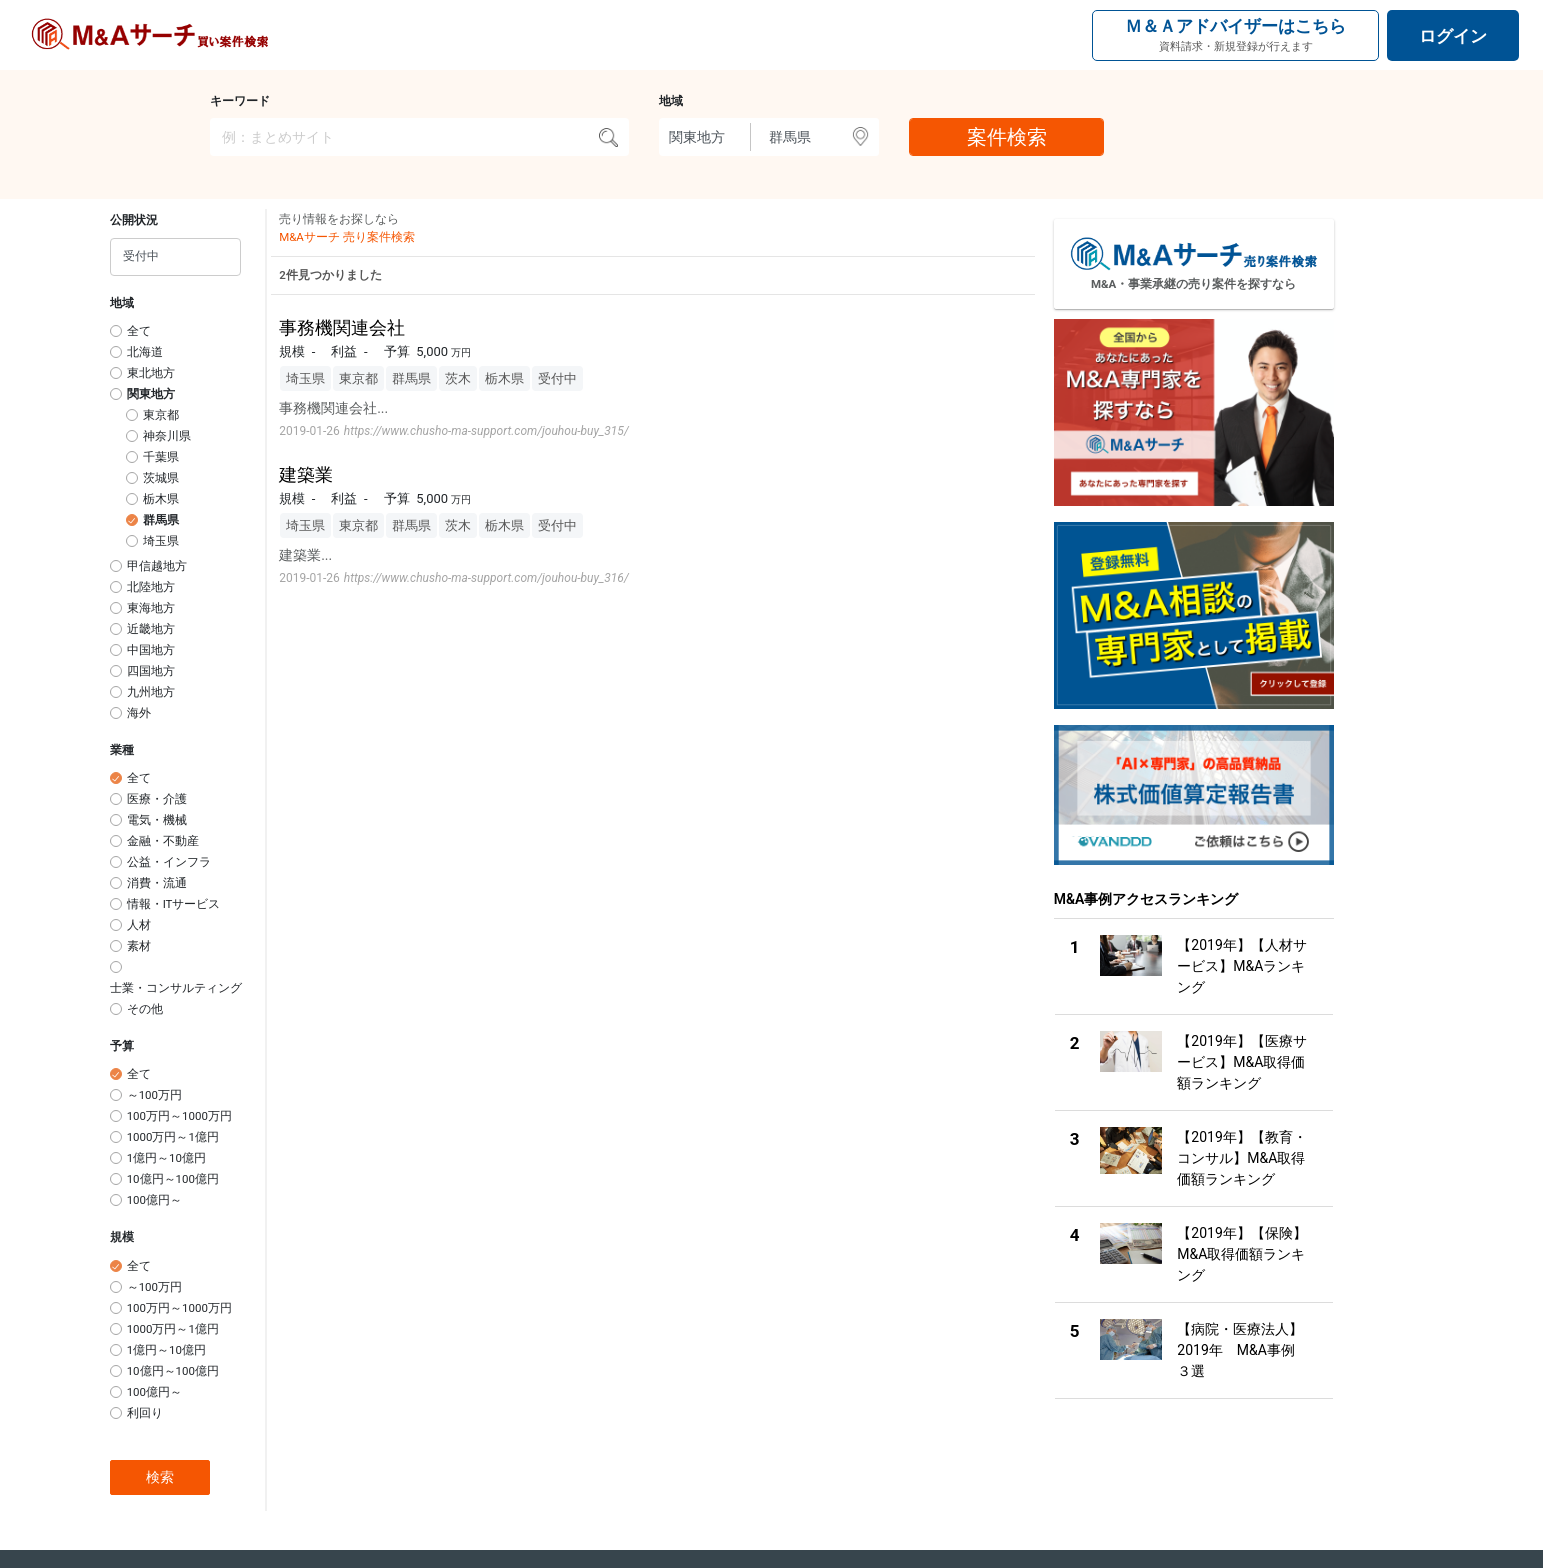 The height and width of the screenshot is (1568, 1543). Describe the element at coordinates (154, 1095) in the screenshot. I see `～100万円` at that location.